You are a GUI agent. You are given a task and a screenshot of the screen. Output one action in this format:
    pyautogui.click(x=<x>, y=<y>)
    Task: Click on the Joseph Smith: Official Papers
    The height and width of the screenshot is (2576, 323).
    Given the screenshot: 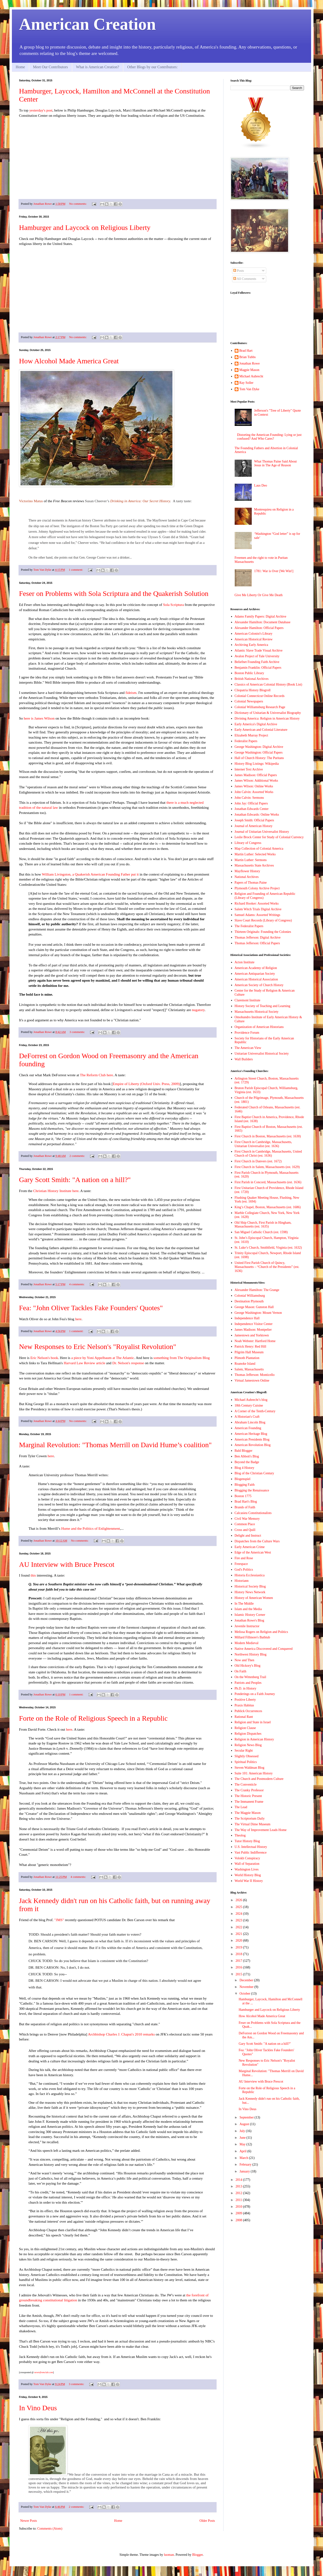 What is the action you would take?
    pyautogui.click(x=254, y=820)
    